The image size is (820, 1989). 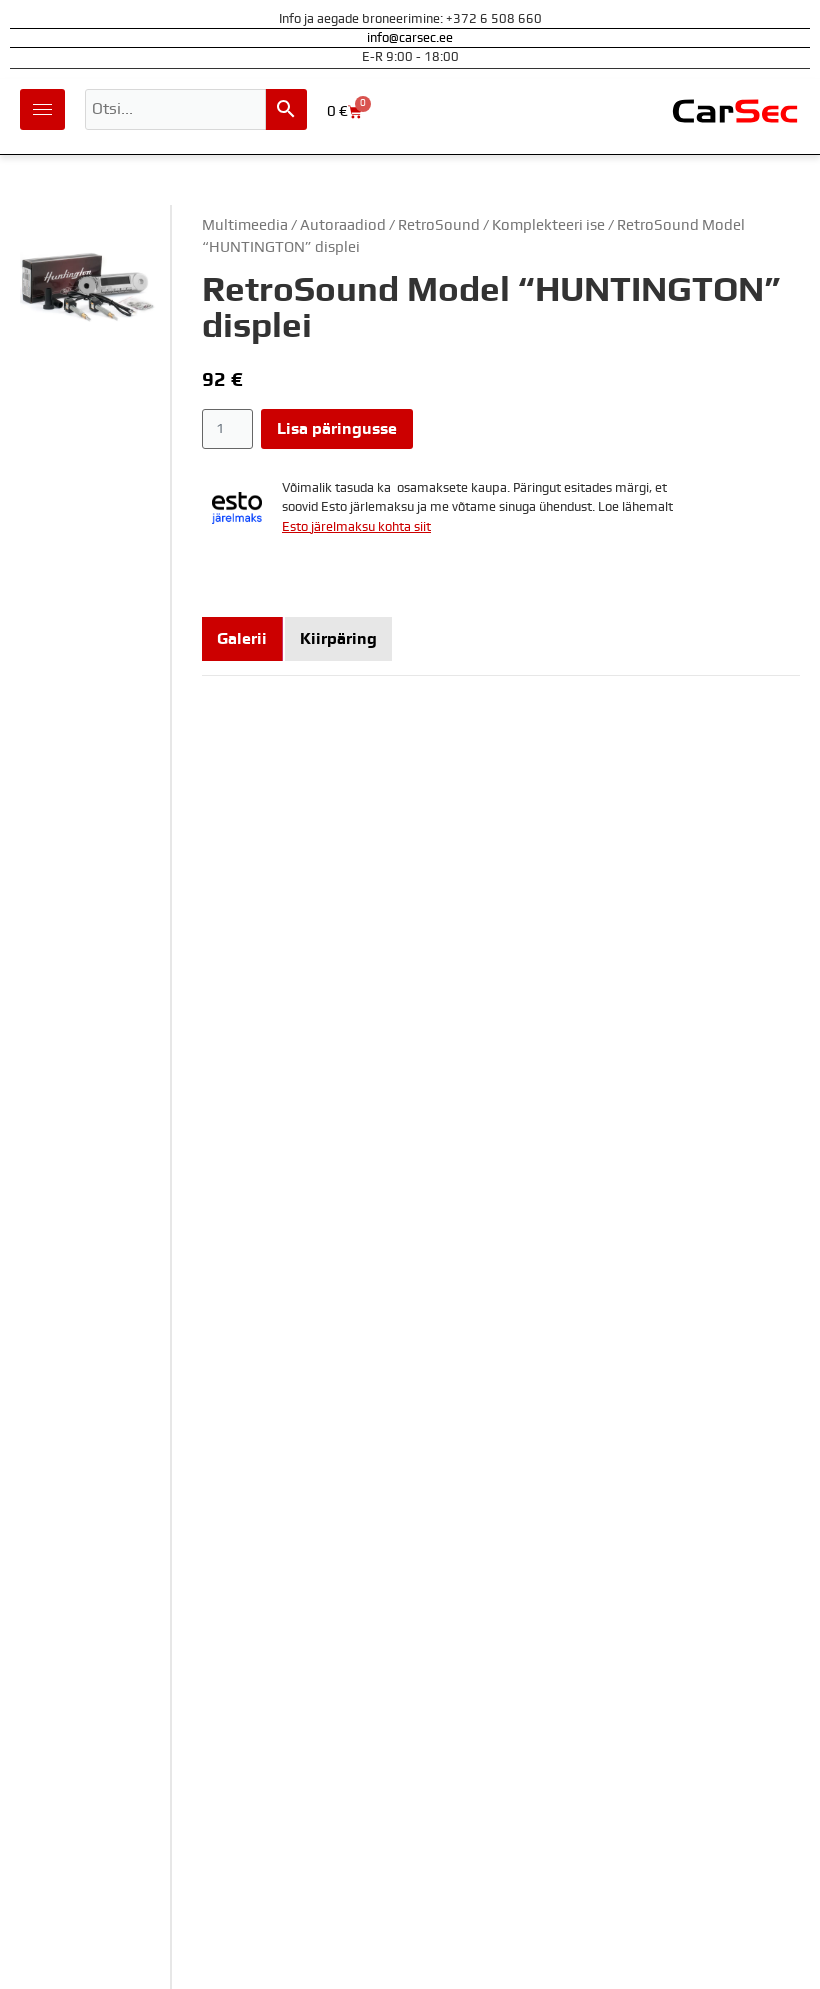 What do you see at coordinates (245, 225) in the screenshot?
I see `Multimeedia` at bounding box center [245, 225].